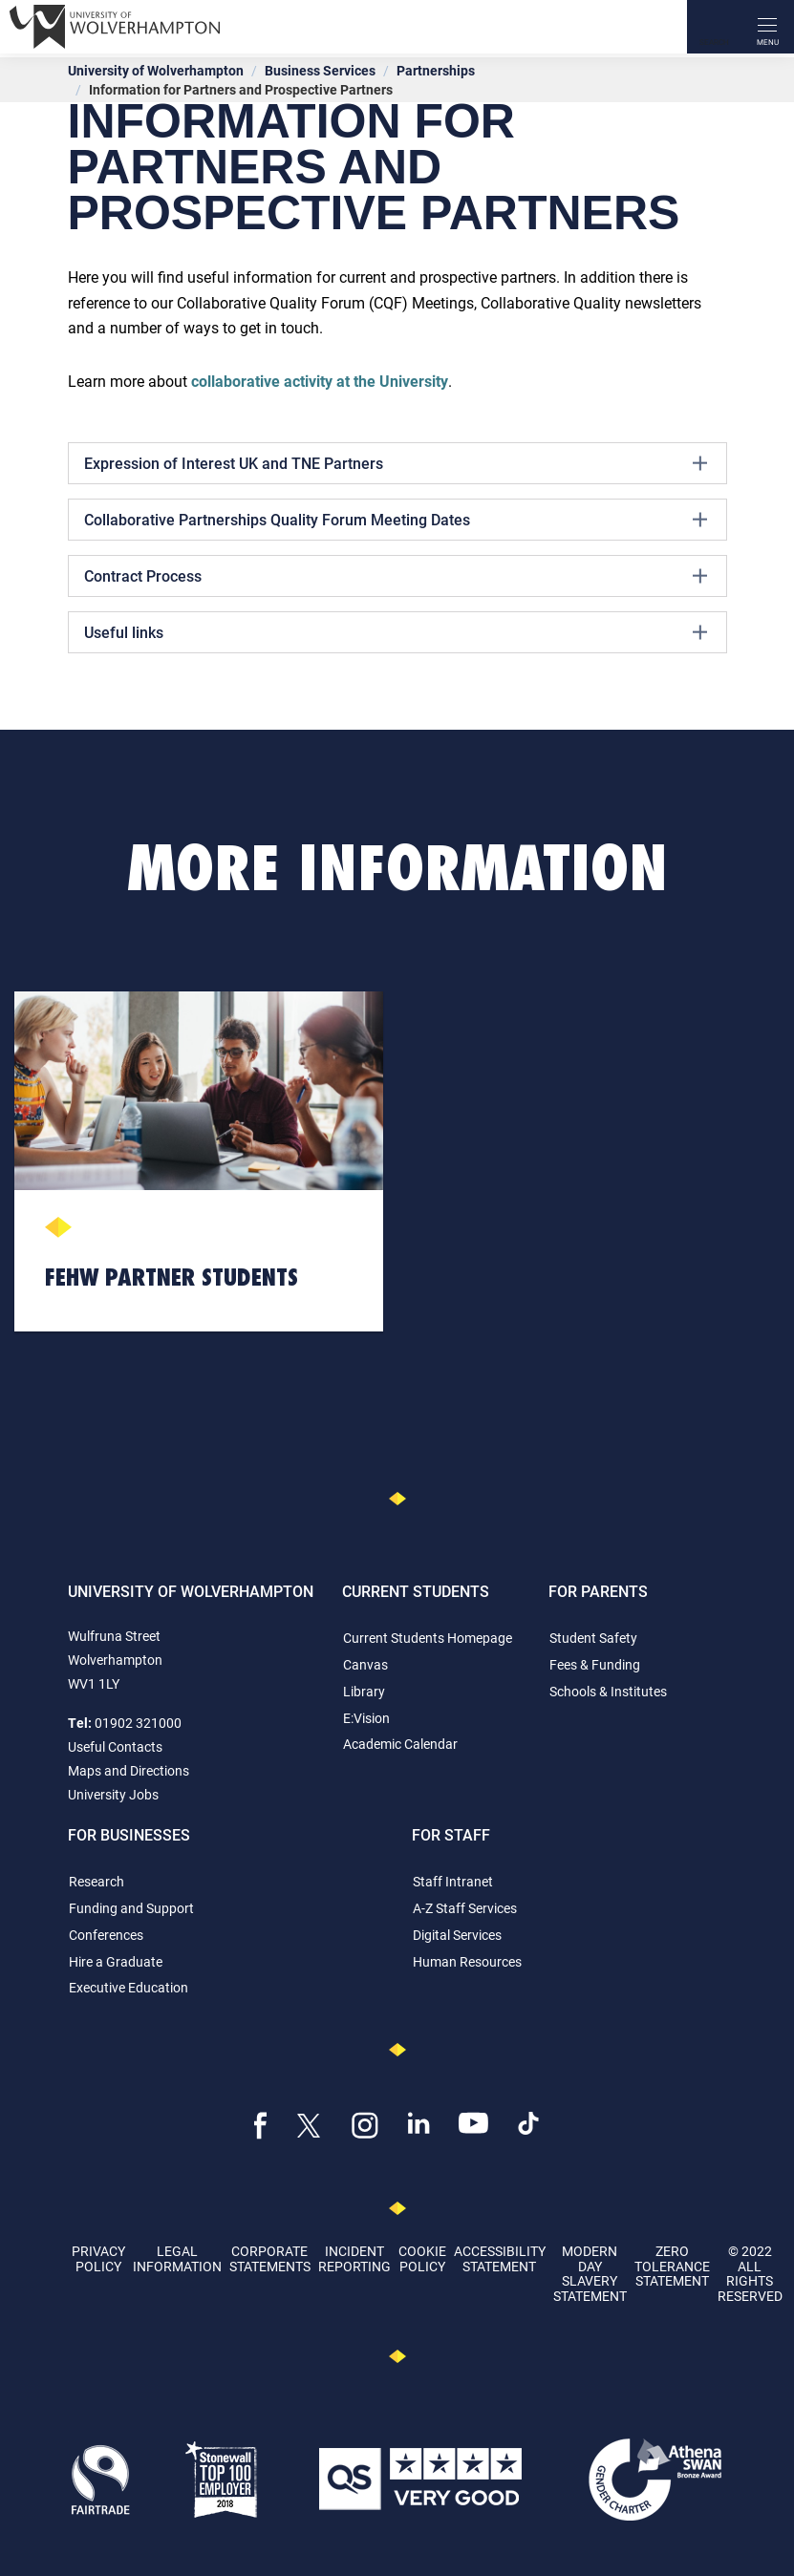 This screenshot has height=2576, width=794. What do you see at coordinates (465, 1908) in the screenshot?
I see `A-Z Staff Services` at bounding box center [465, 1908].